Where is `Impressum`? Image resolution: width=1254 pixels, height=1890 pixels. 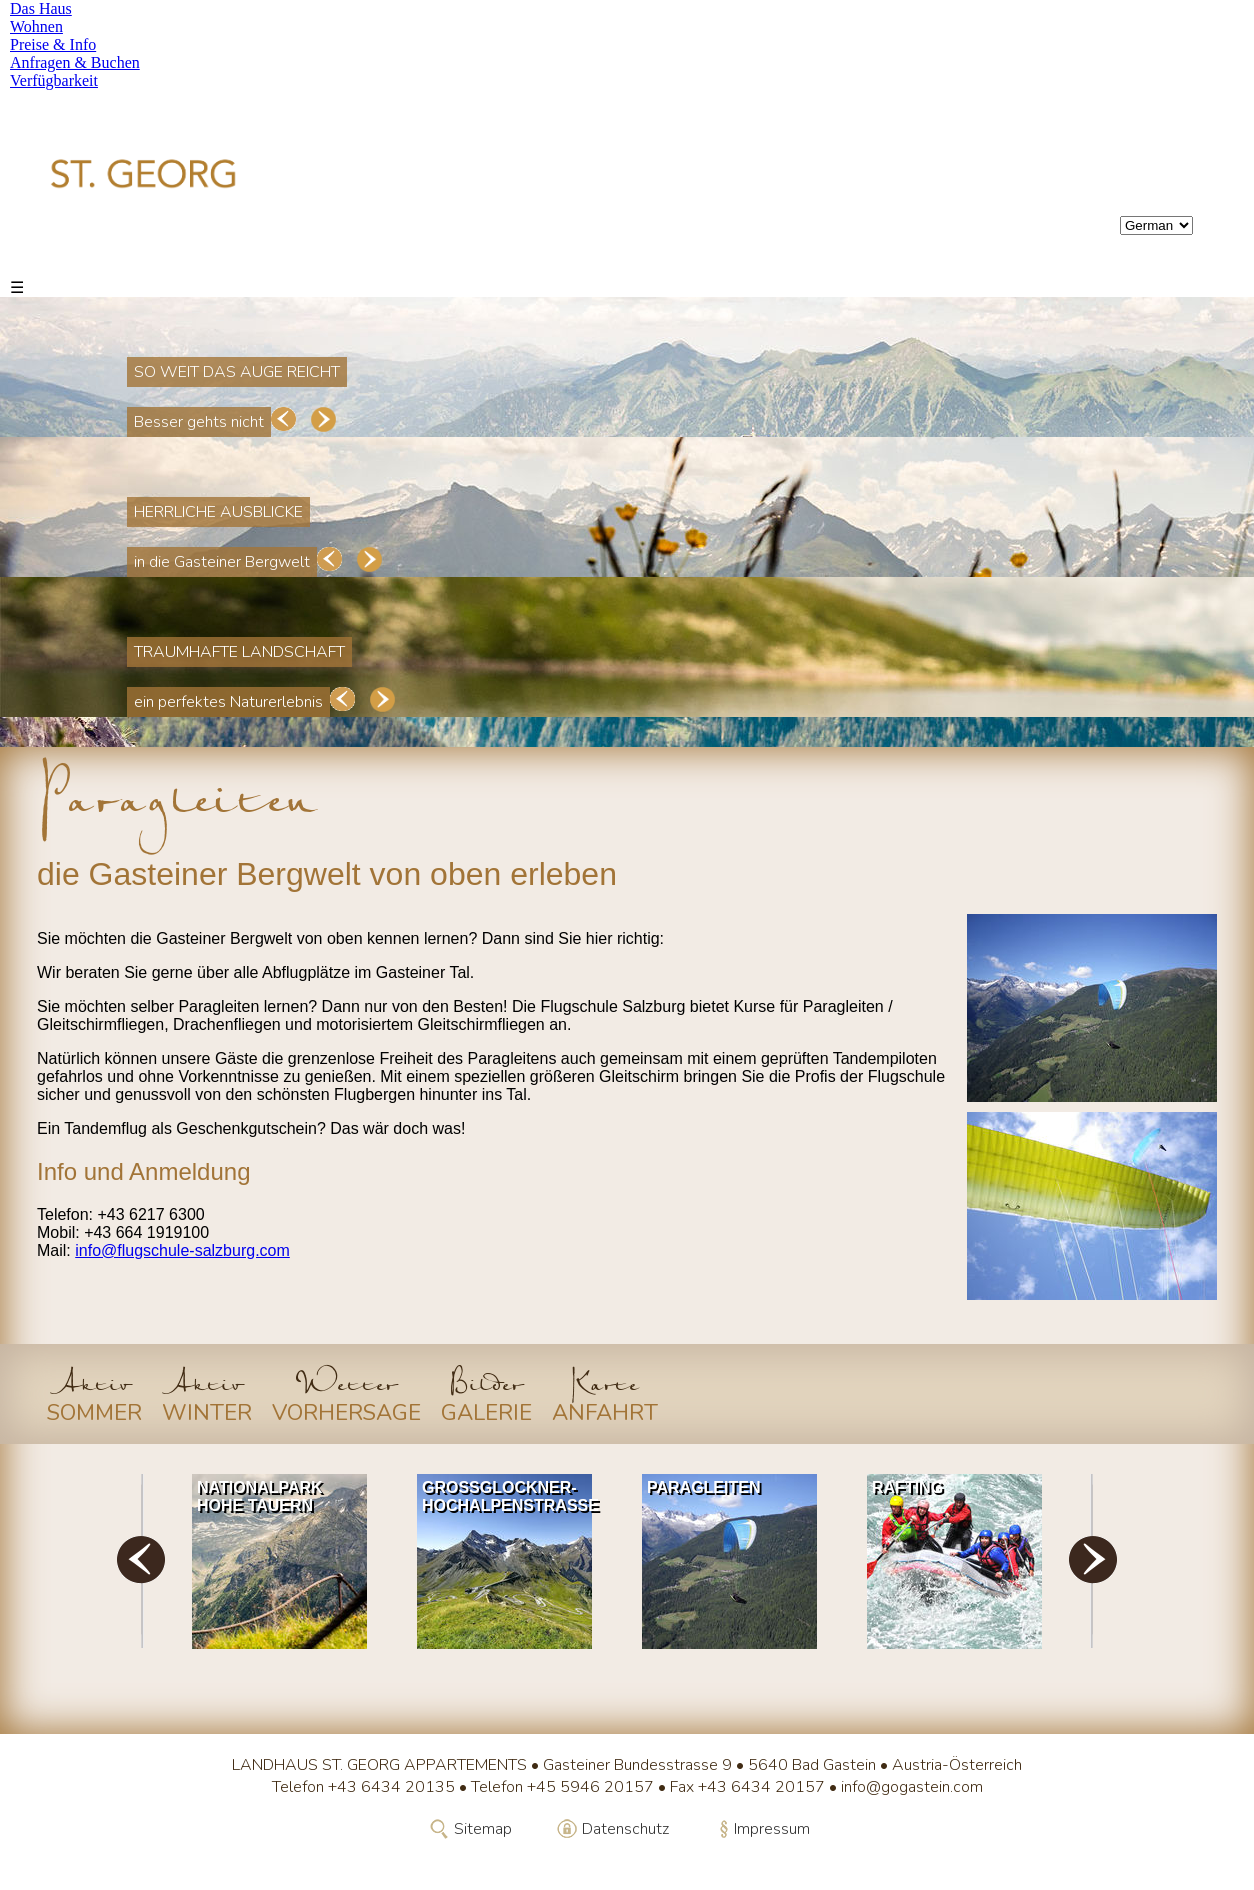 Impressum is located at coordinates (772, 1829).